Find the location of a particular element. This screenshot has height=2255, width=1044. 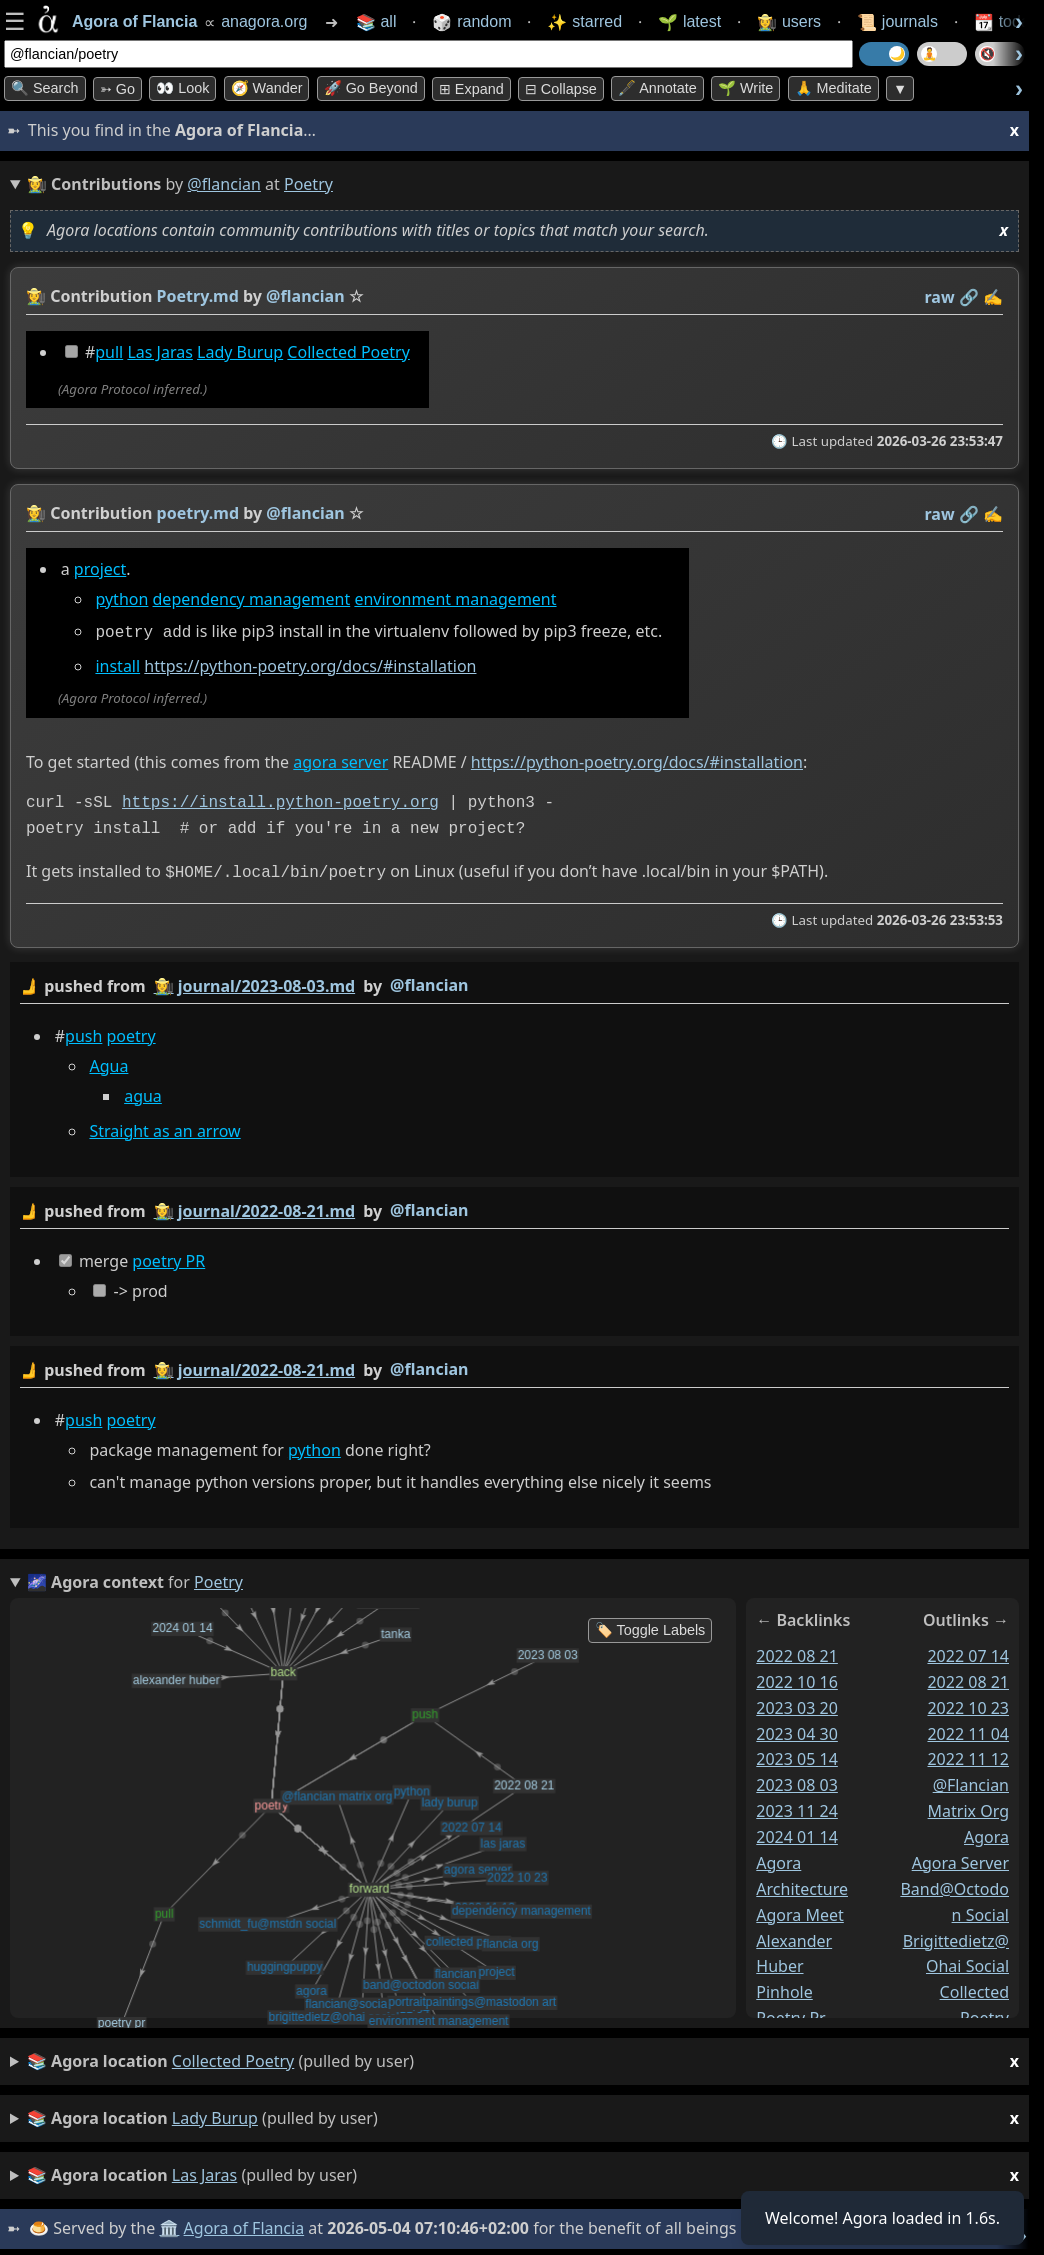

👀 look is located at coordinates (182, 88).